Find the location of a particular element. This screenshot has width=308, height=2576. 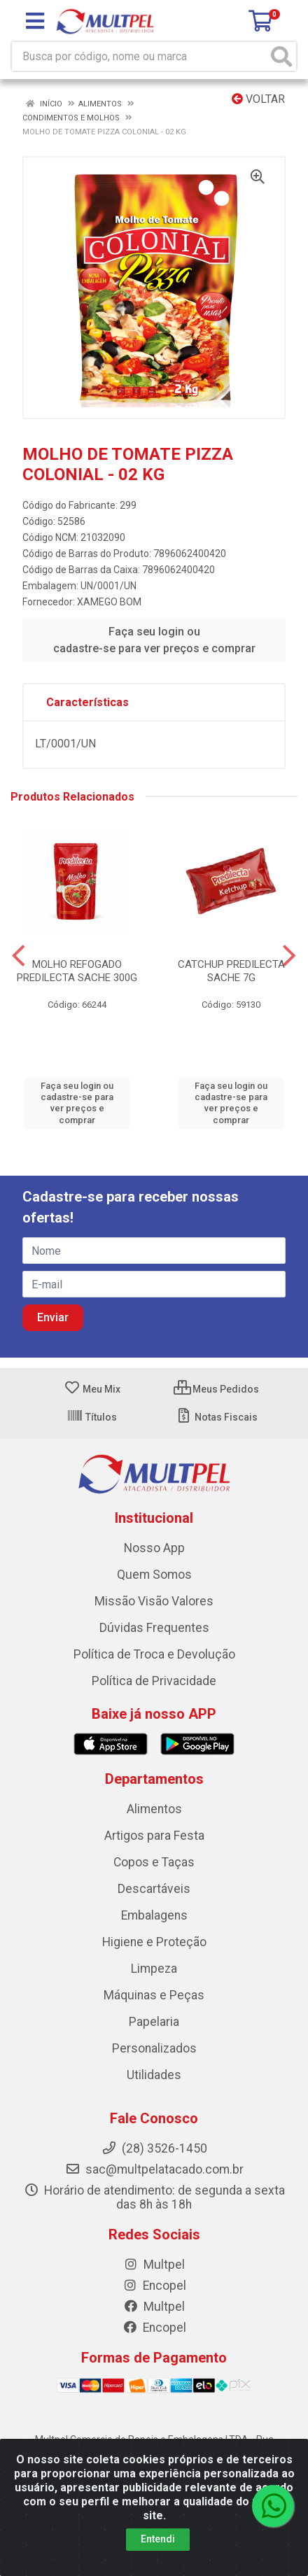

(28) 3526-1450 is located at coordinates (154, 2148).